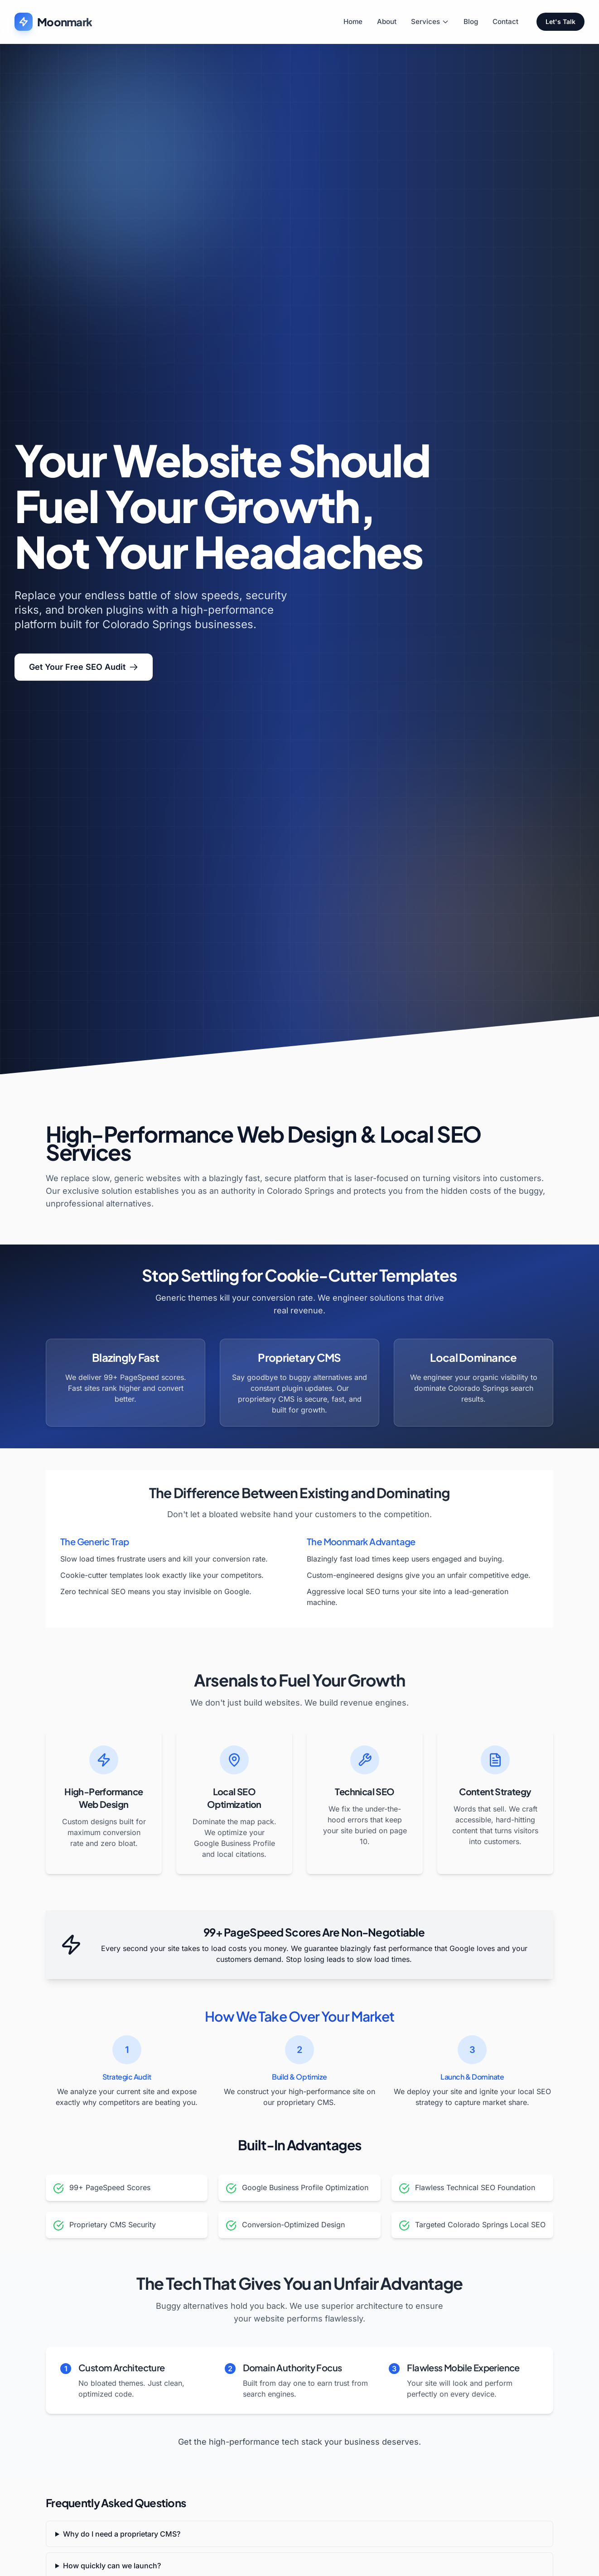 Image resolution: width=599 pixels, height=2576 pixels. I want to click on Why do I need a proprietary CMS?, so click(121, 2533).